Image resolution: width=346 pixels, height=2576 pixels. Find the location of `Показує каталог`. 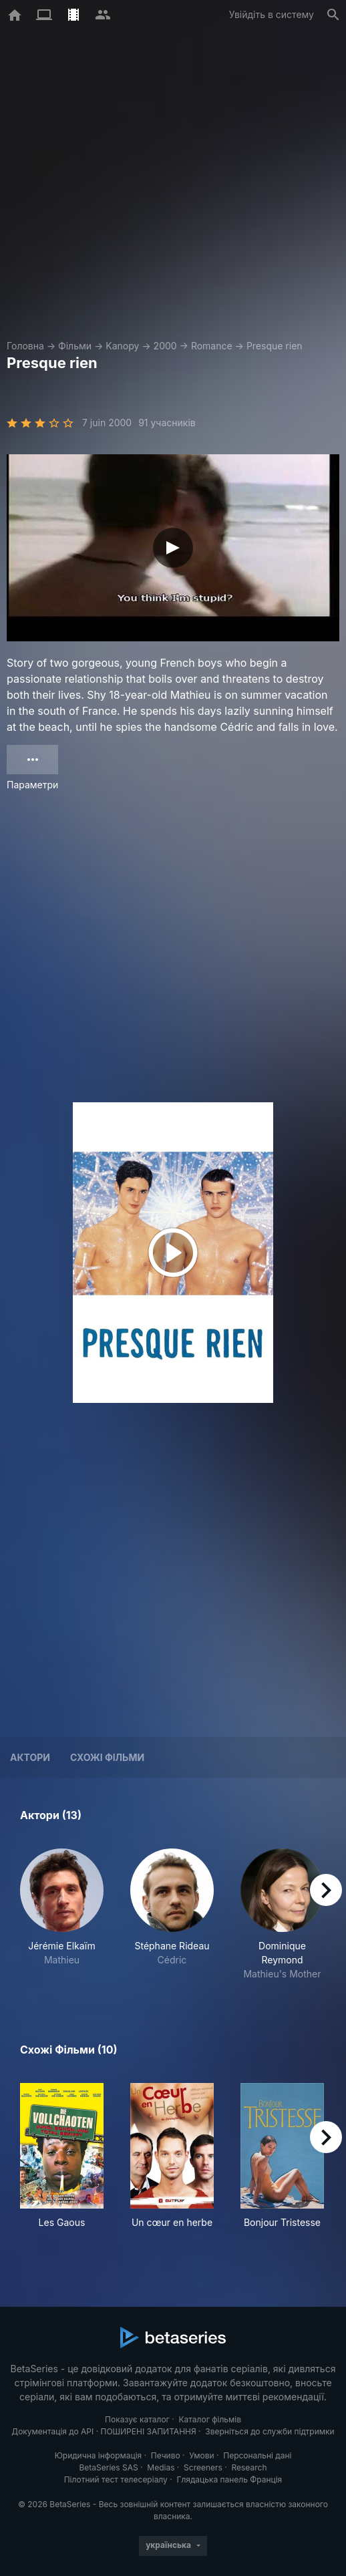

Показує каталог is located at coordinates (137, 2419).